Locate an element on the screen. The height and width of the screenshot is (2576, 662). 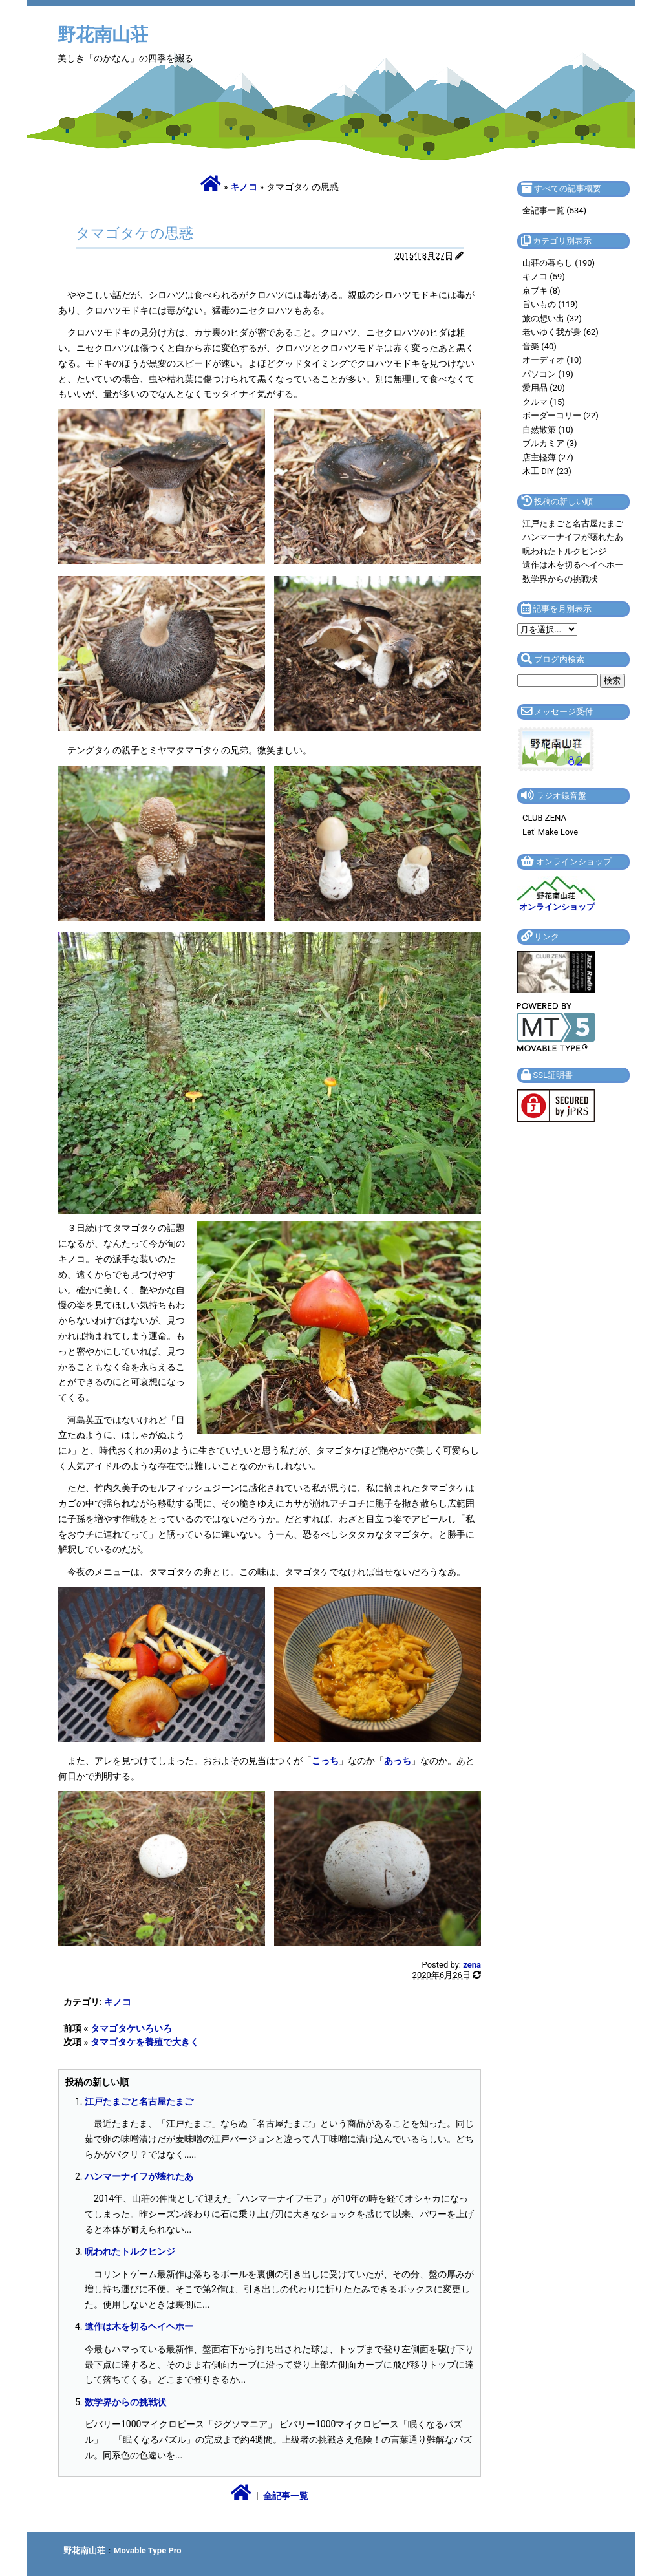
クルマ (15) is located at coordinates (543, 402).